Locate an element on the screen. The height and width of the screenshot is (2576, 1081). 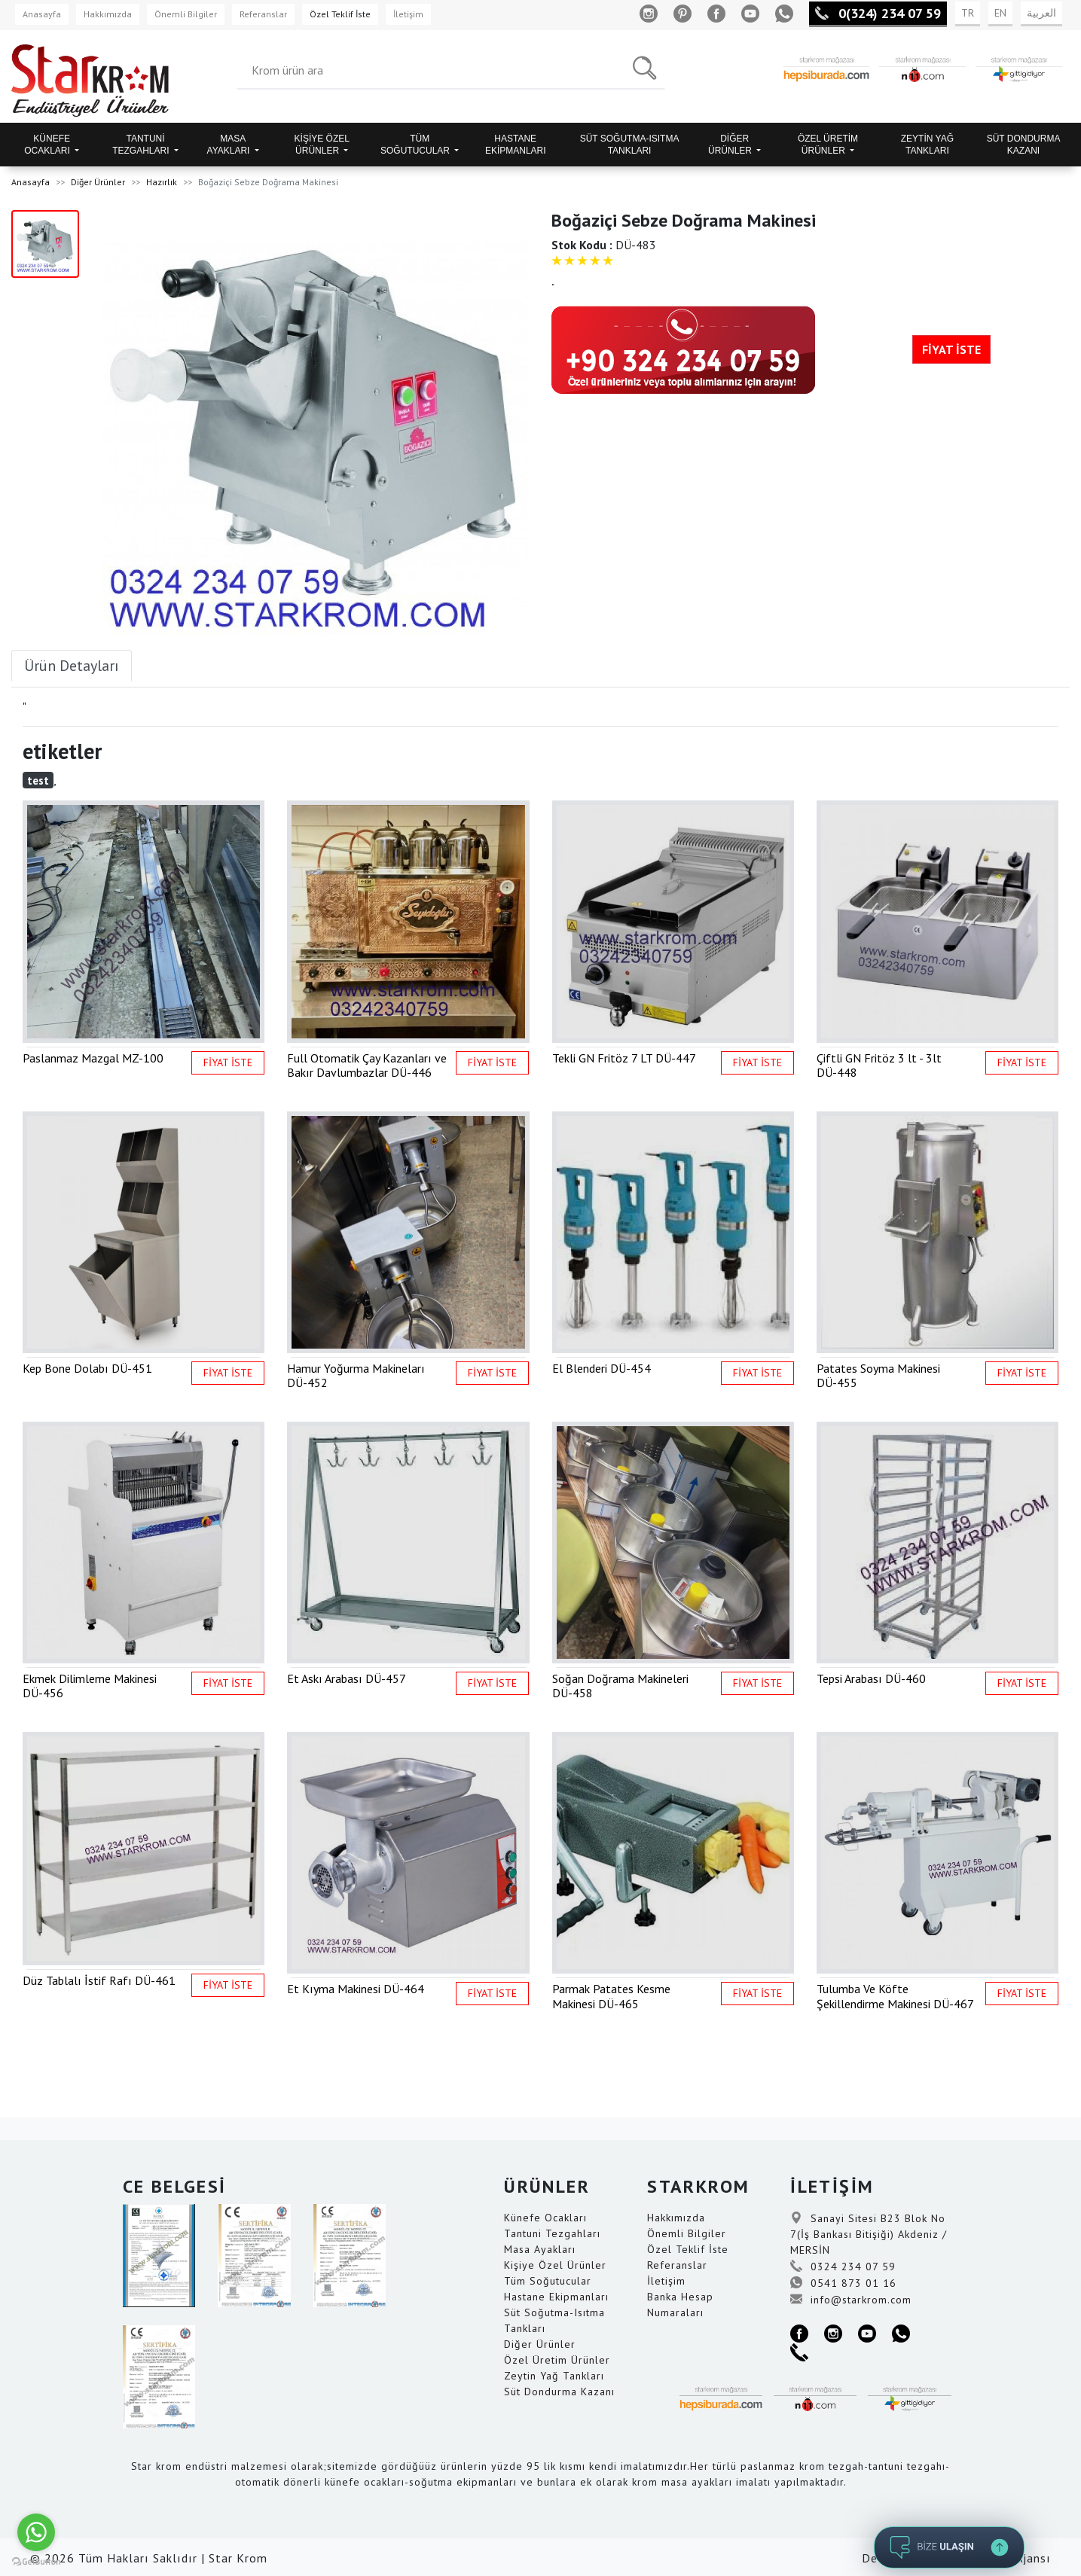
Referanslar is located at coordinates (263, 14).